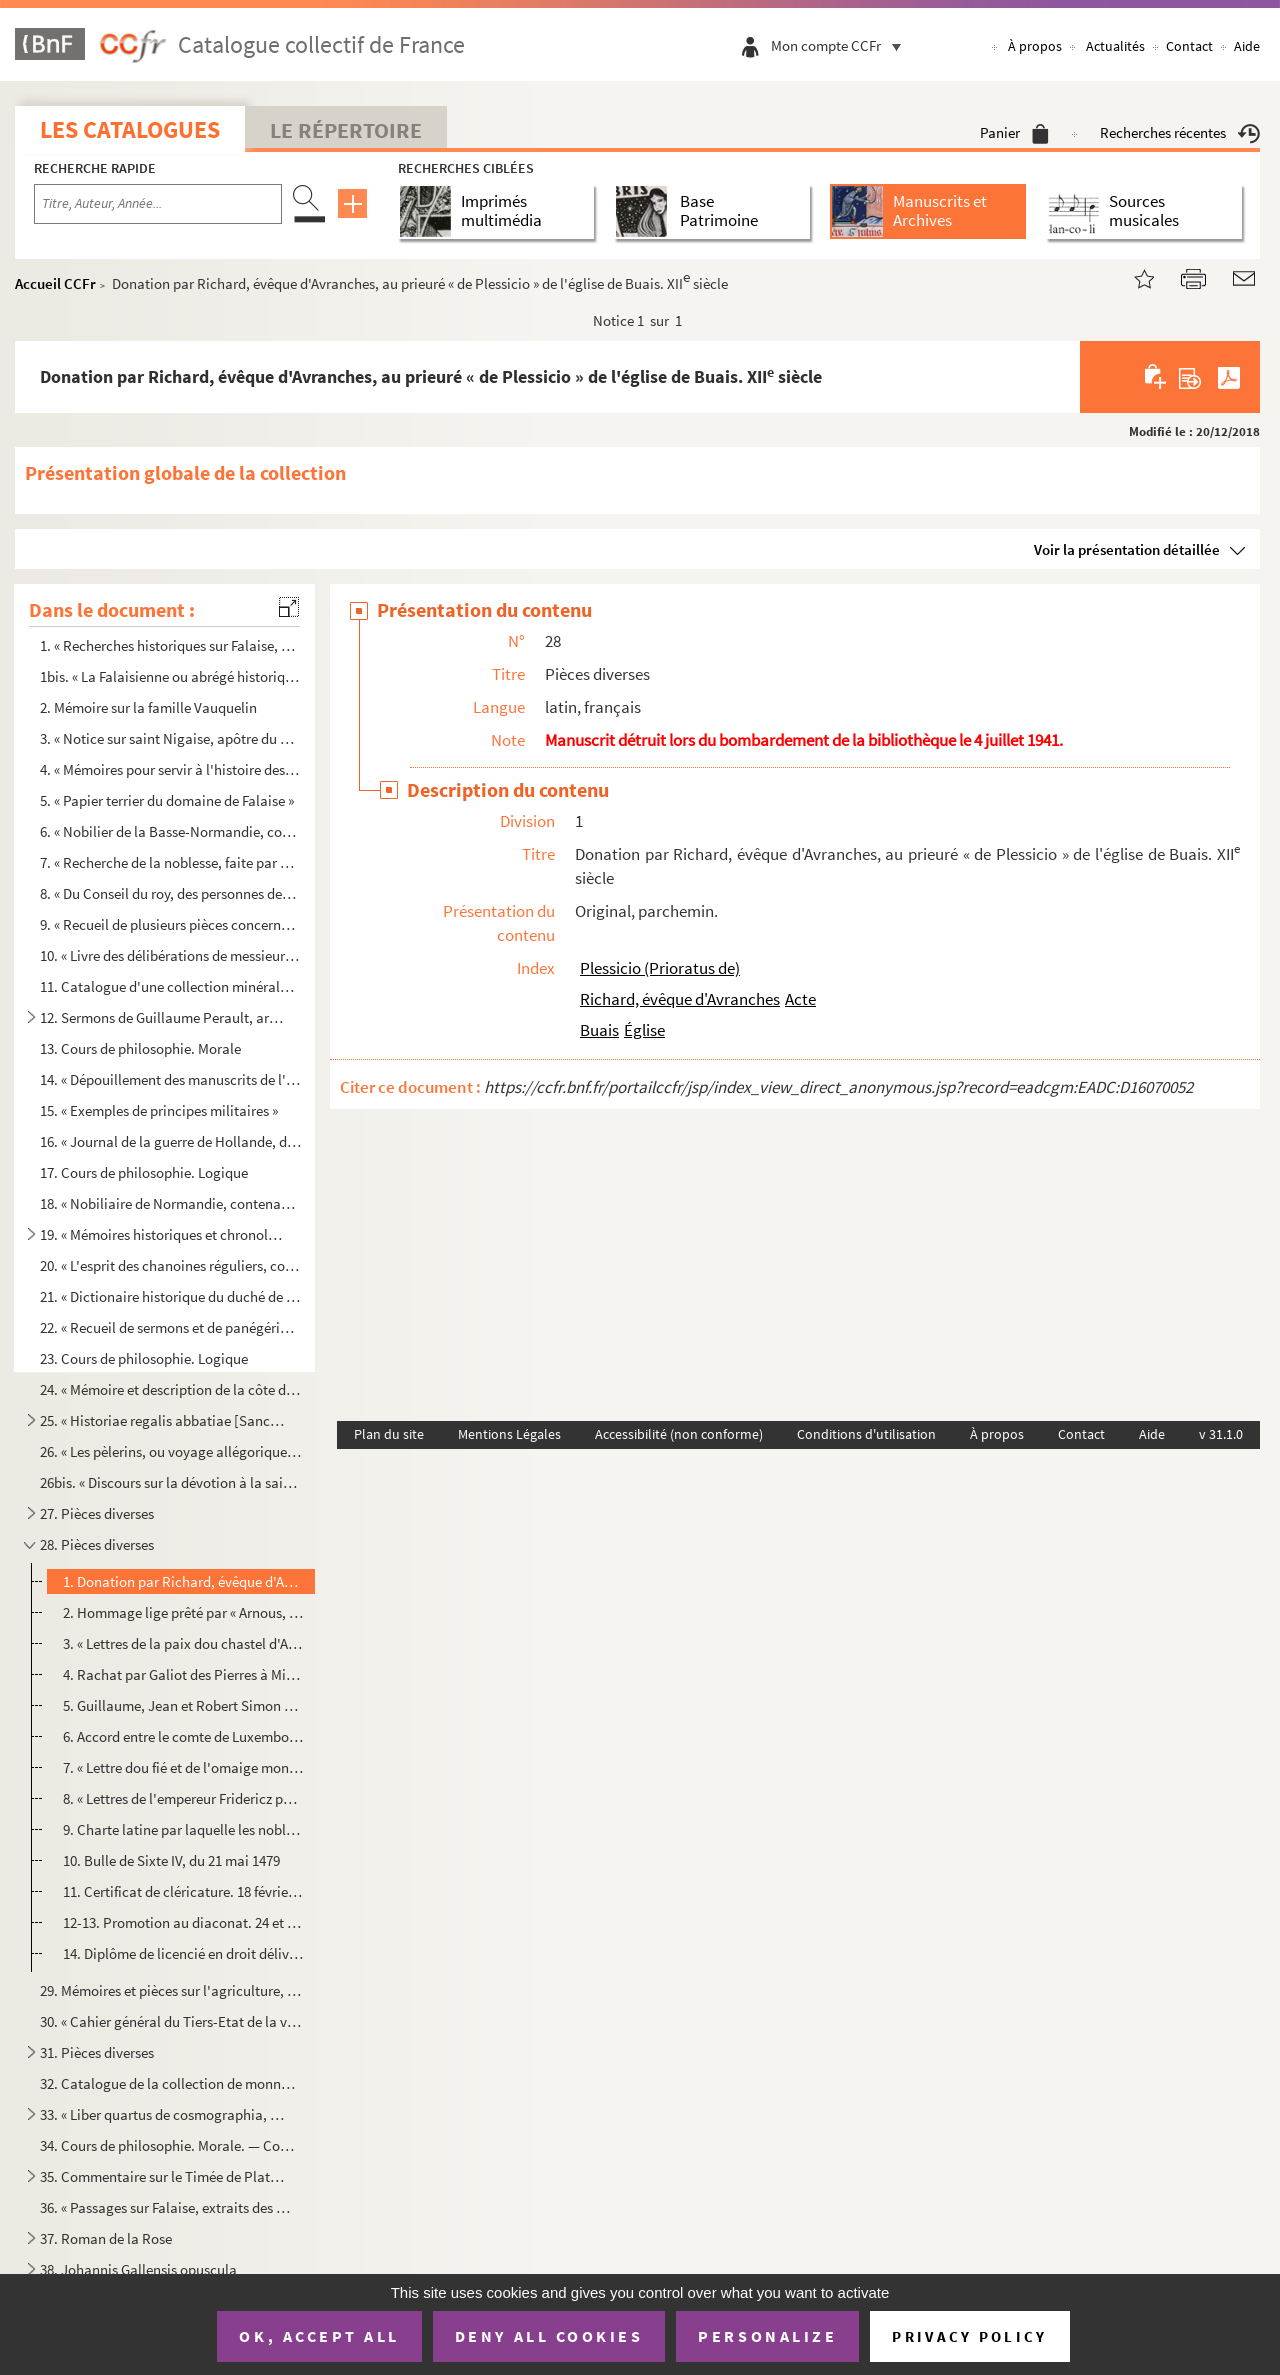  Describe the element at coordinates (599, 1030) in the screenshot. I see `Buais` at that location.